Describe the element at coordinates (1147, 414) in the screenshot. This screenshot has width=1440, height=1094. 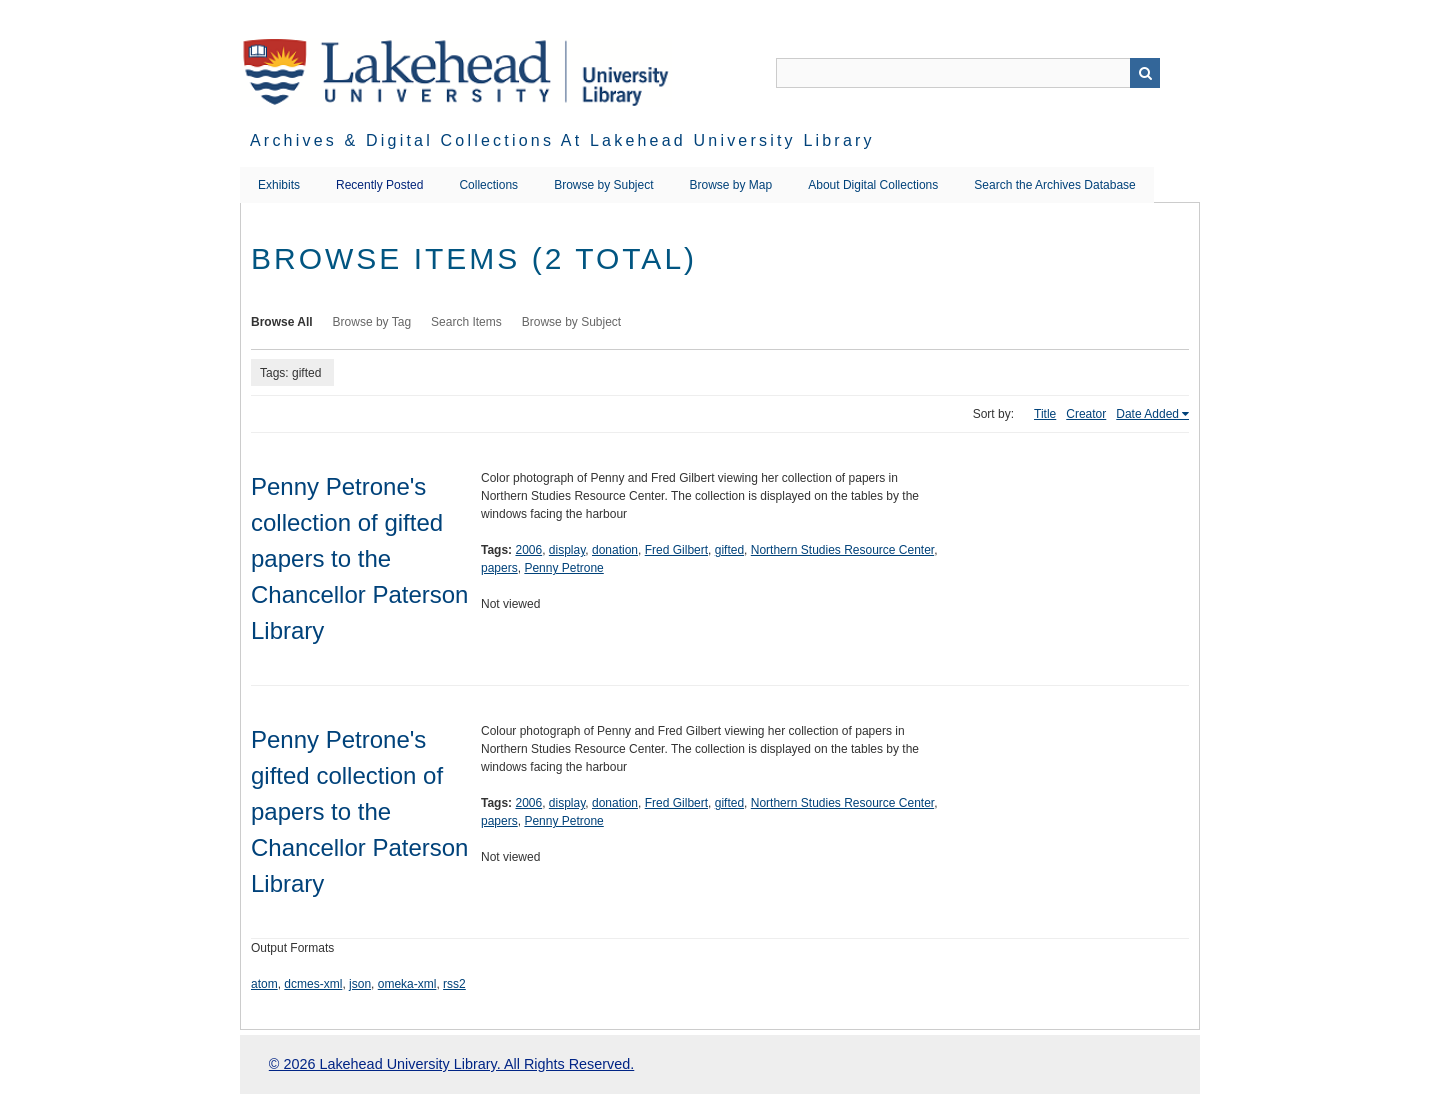
I see `Date Added` at that location.